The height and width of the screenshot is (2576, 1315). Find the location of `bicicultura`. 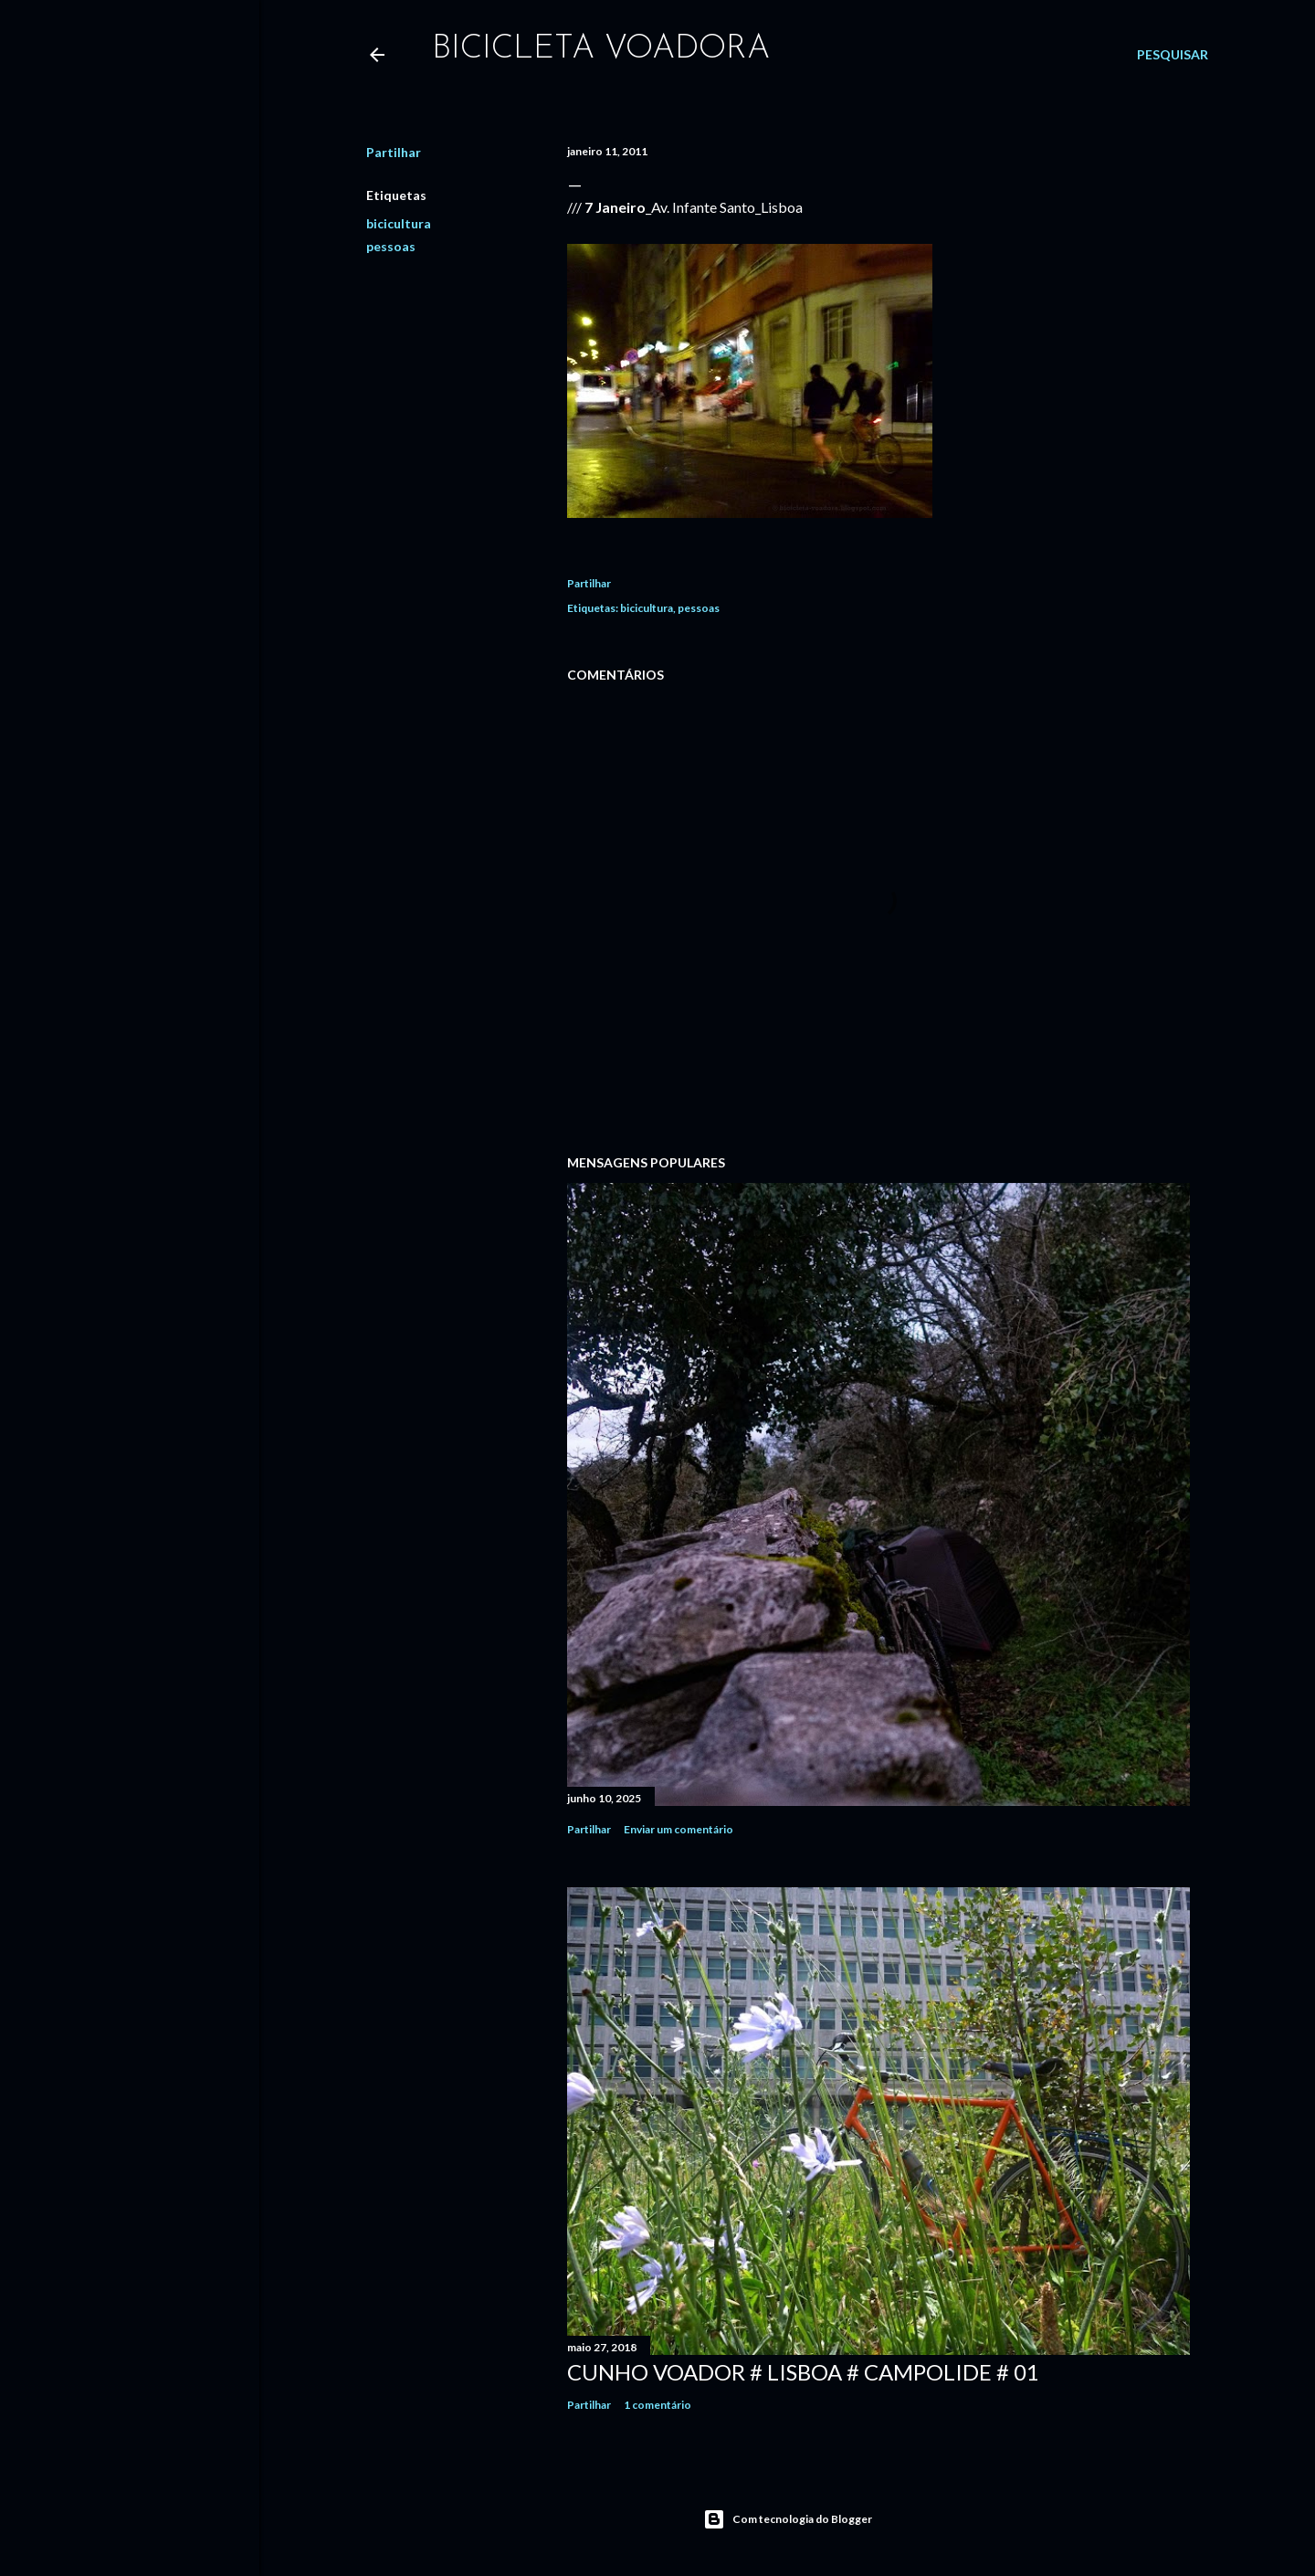

bicicultura is located at coordinates (398, 223).